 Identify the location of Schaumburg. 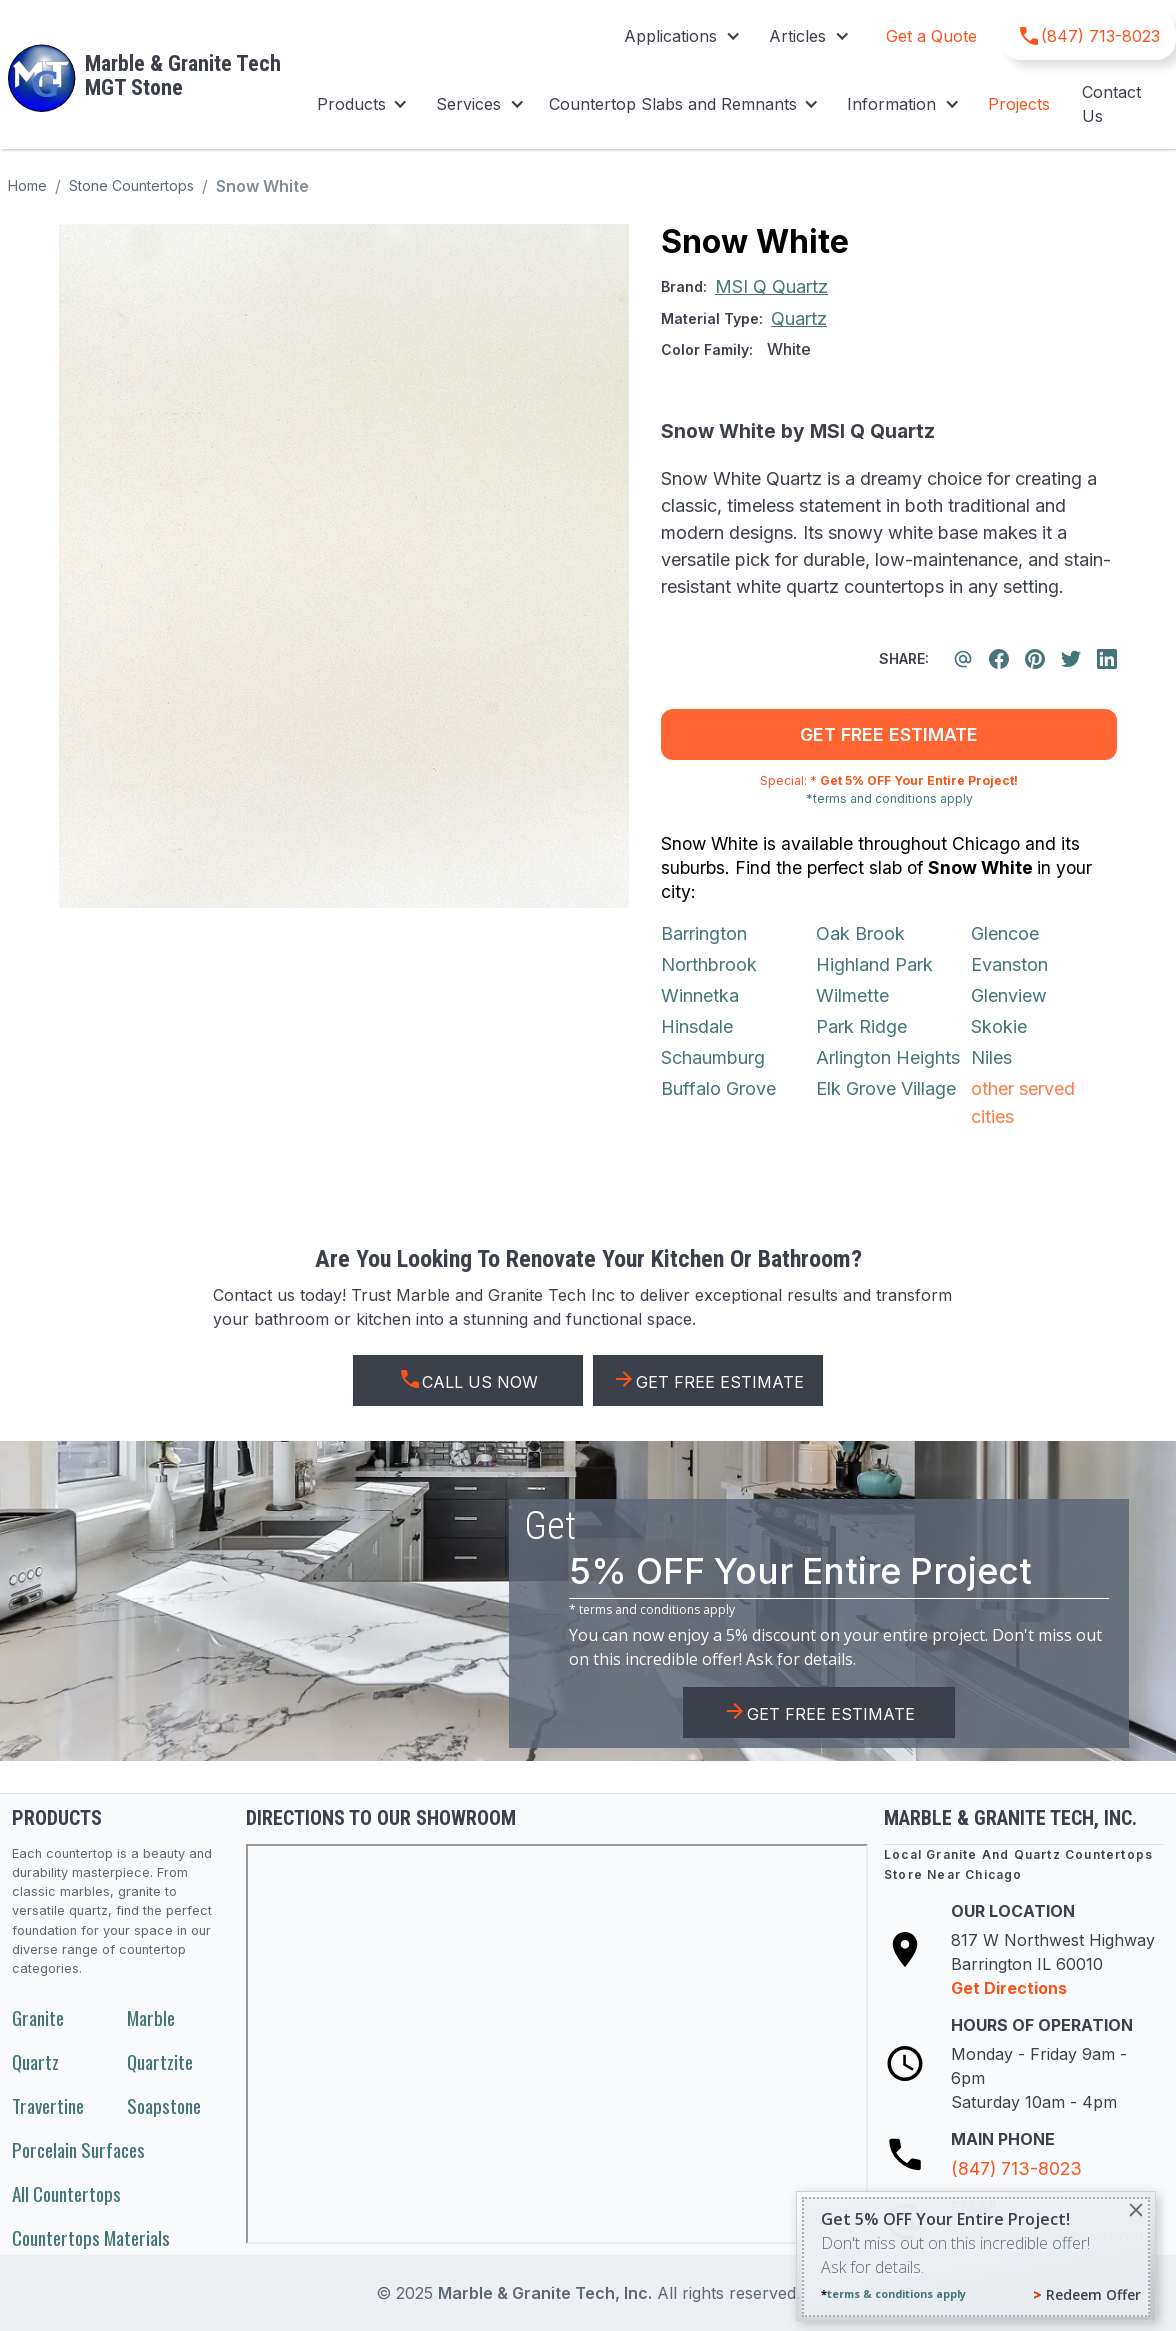
(713, 1057).